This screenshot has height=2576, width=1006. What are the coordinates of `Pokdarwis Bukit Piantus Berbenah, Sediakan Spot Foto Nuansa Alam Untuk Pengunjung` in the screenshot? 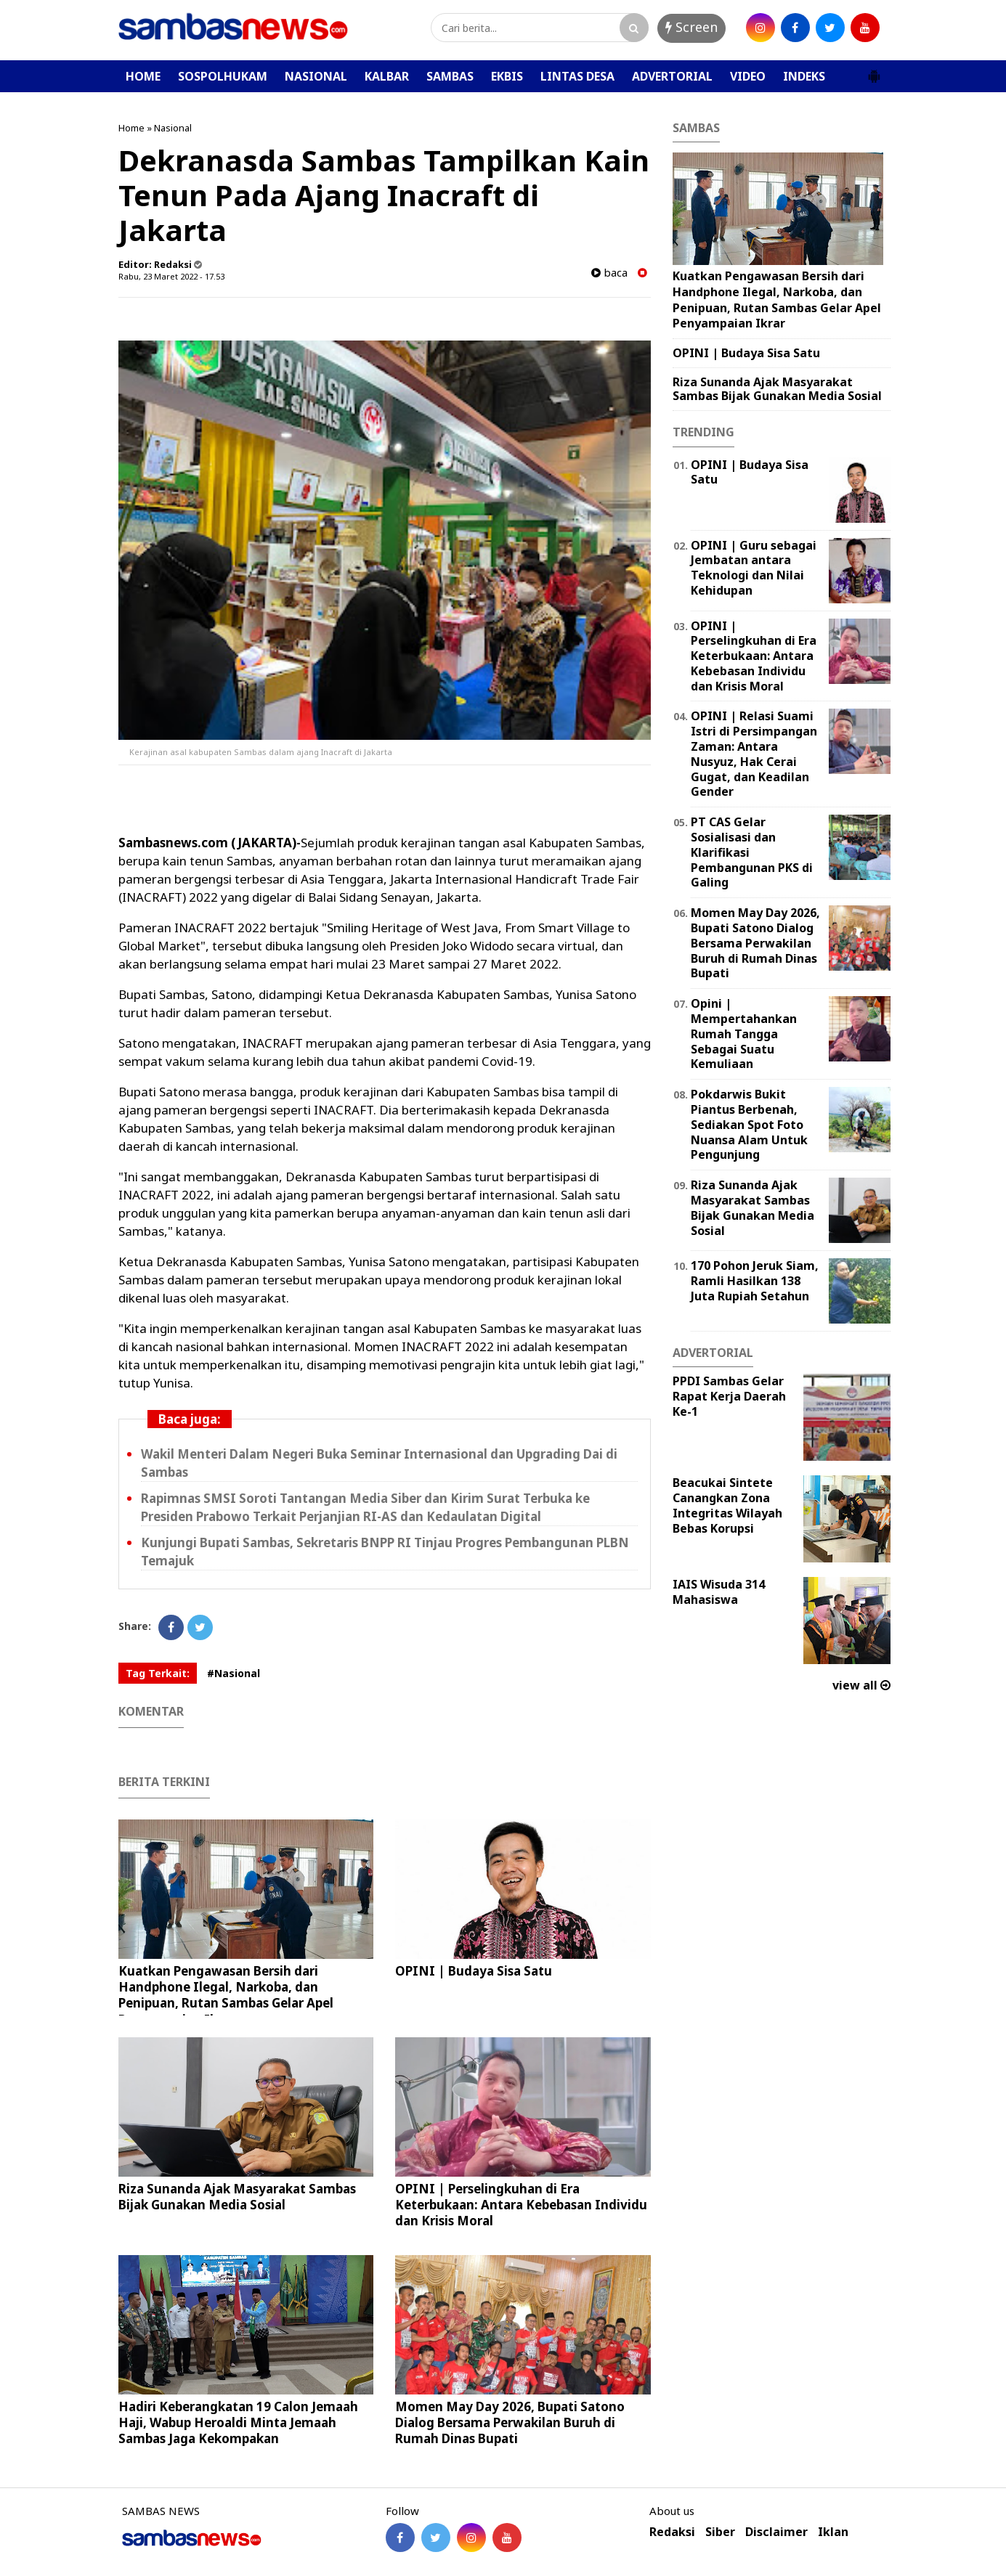 It's located at (749, 1124).